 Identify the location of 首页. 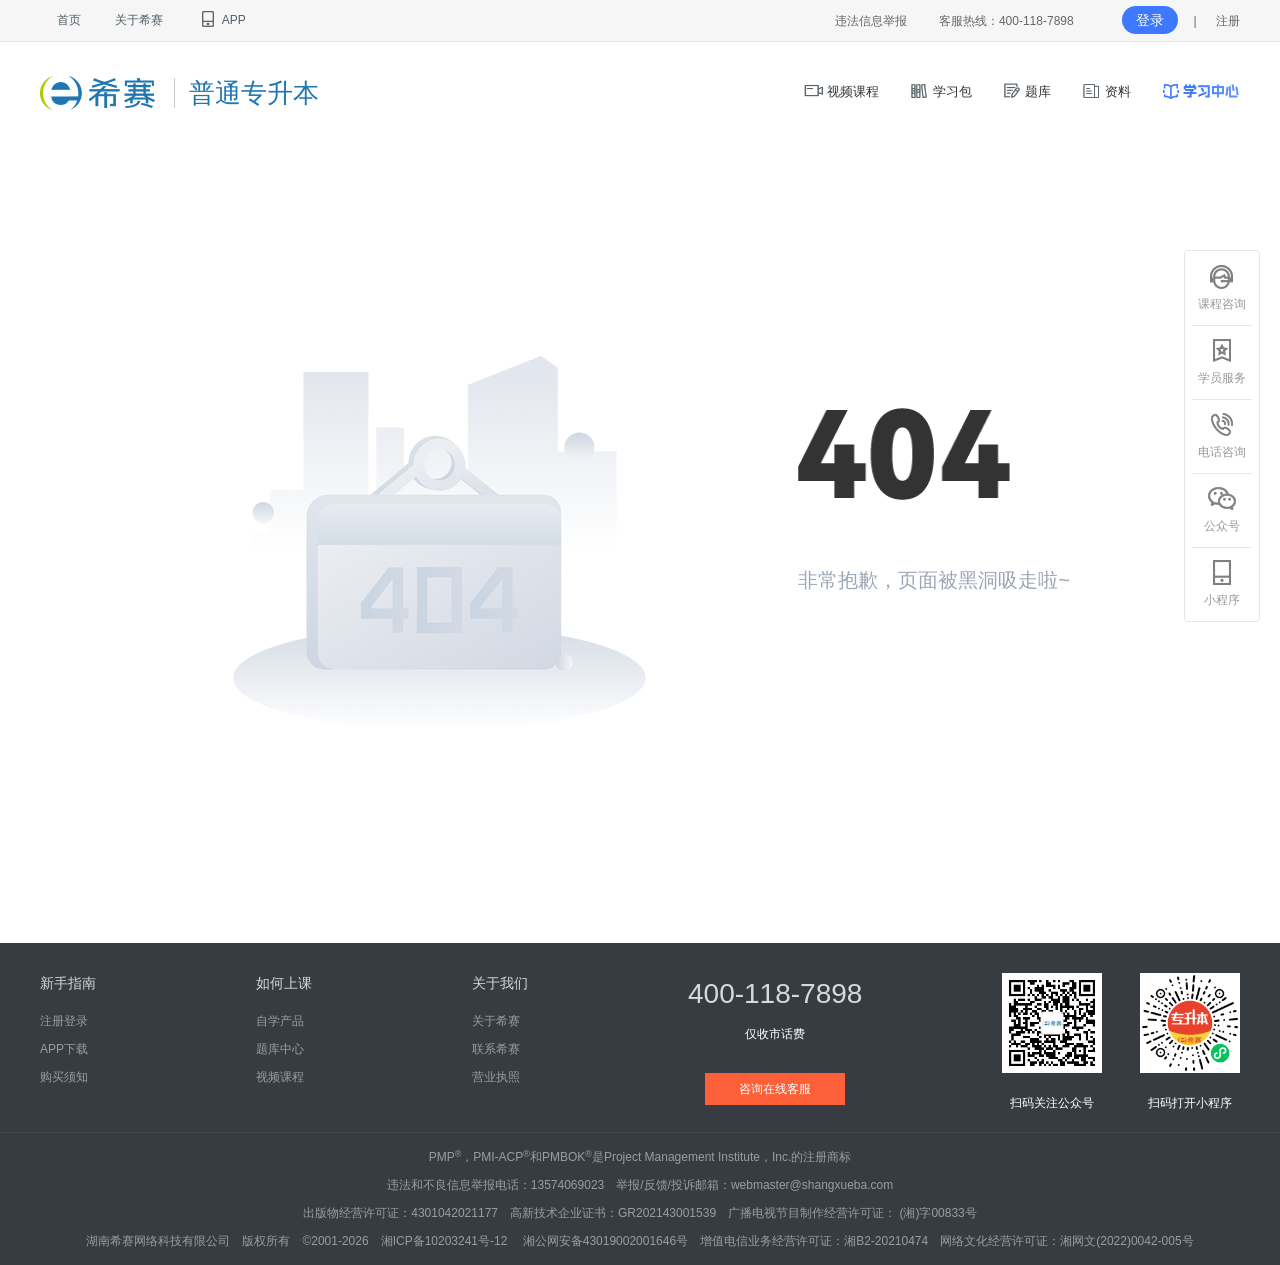
(69, 20).